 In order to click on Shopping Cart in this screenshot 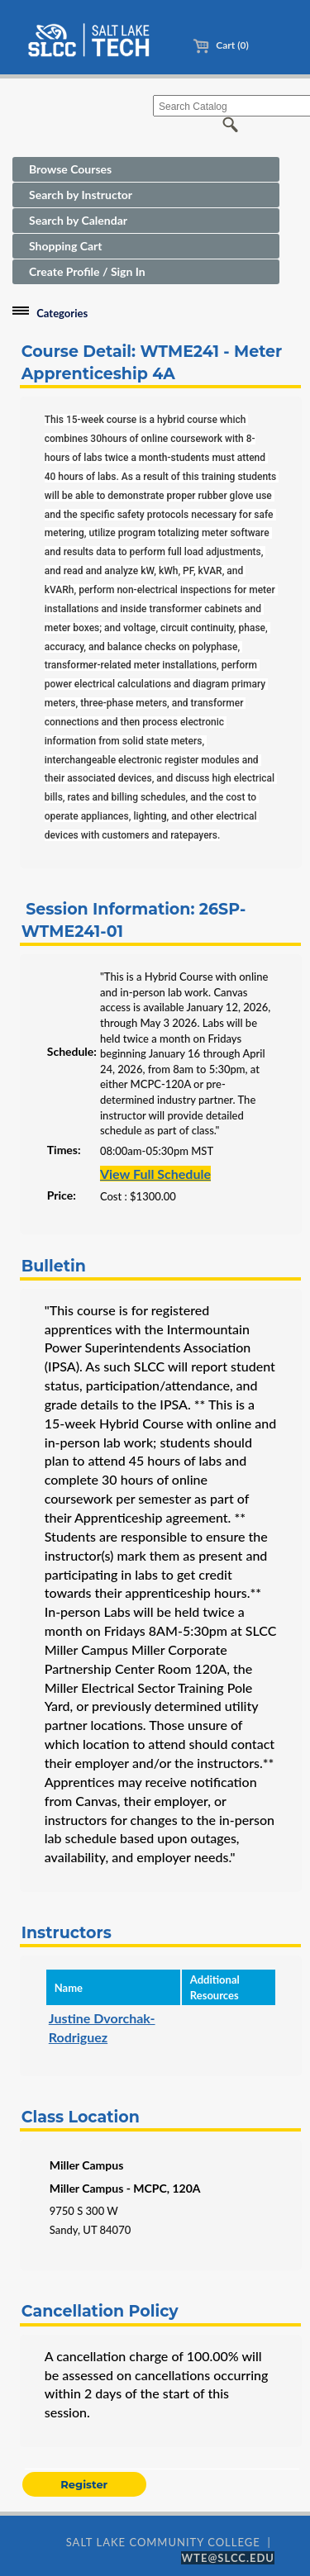, I will do `click(65, 246)`.